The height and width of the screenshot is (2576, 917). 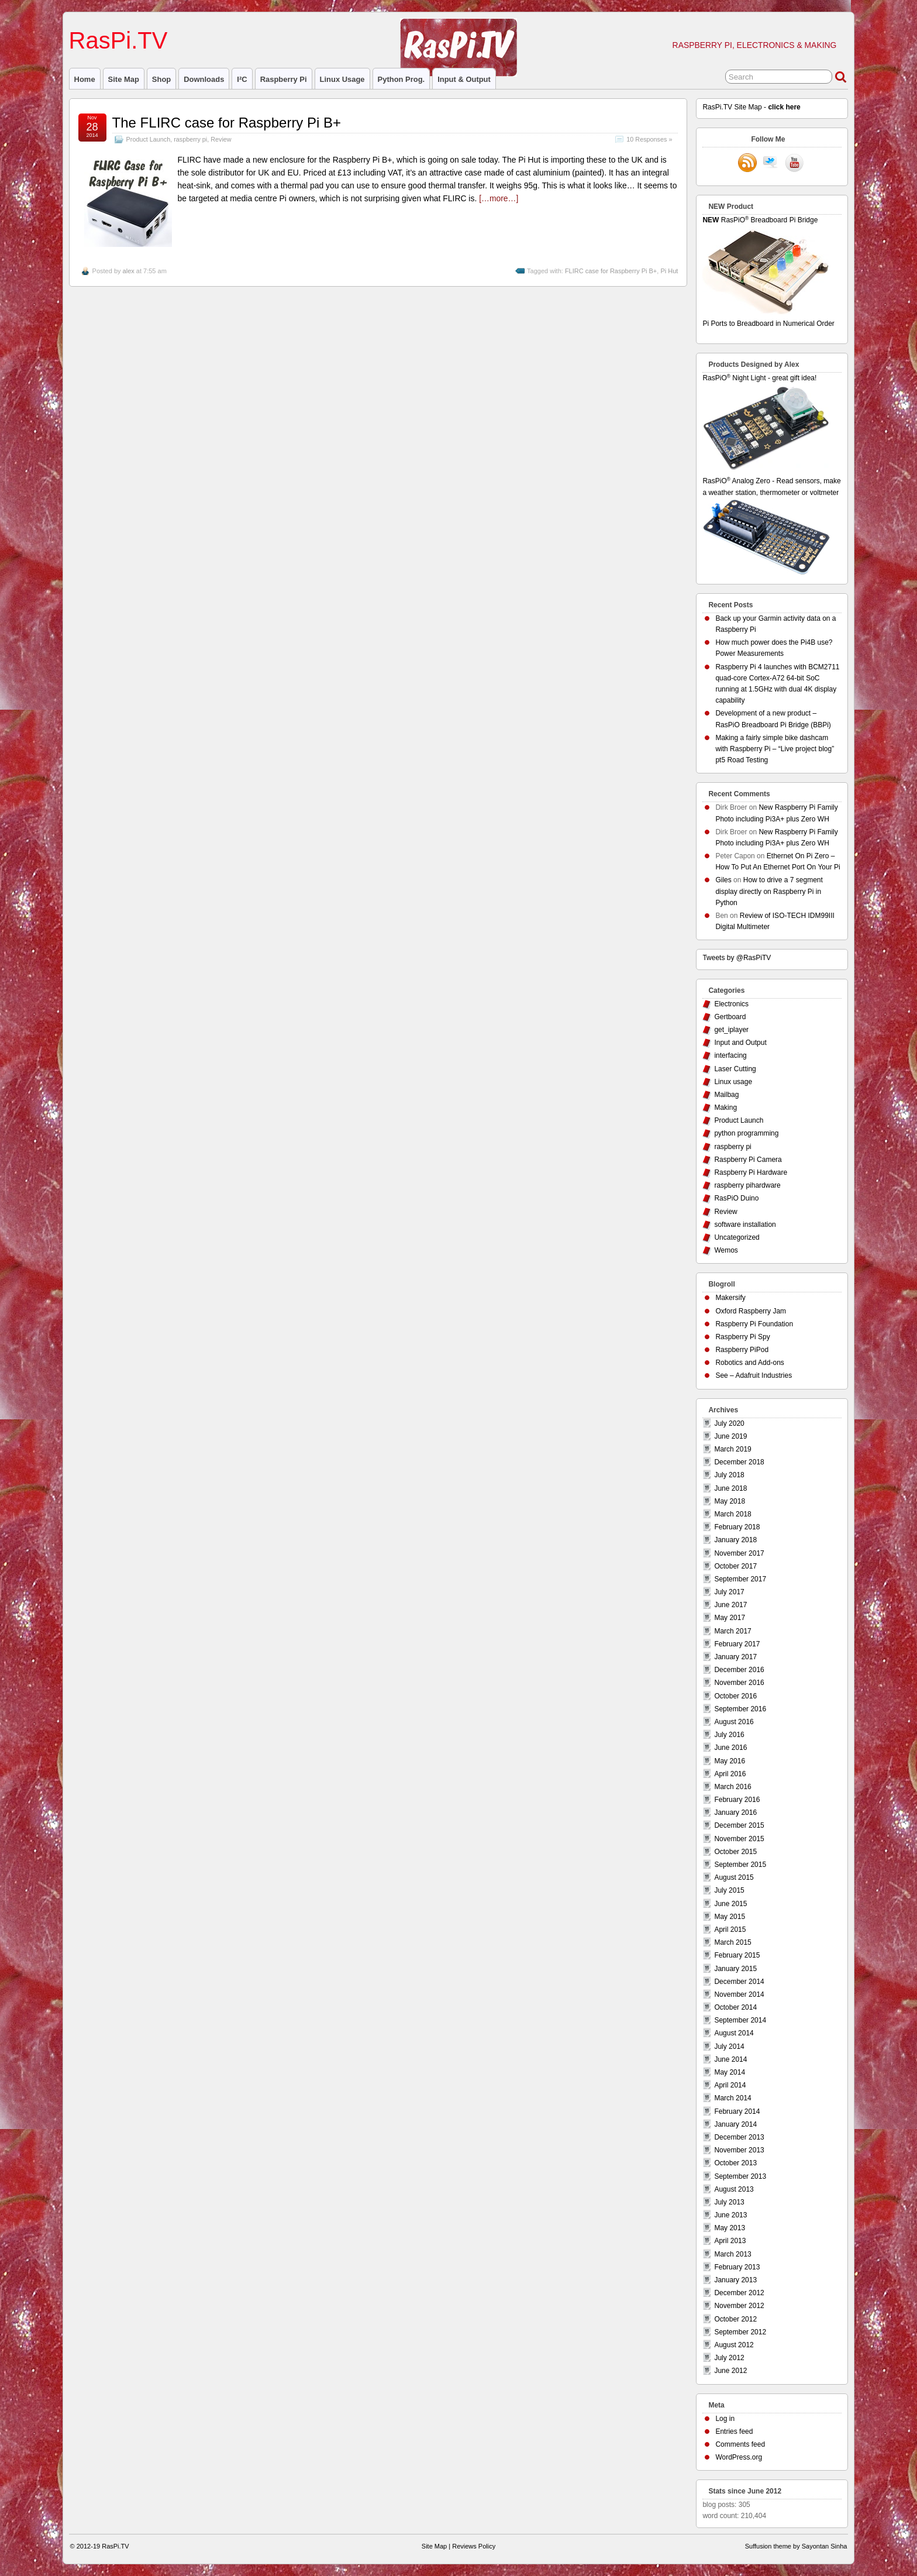 What do you see at coordinates (221, 139) in the screenshot?
I see `Review` at bounding box center [221, 139].